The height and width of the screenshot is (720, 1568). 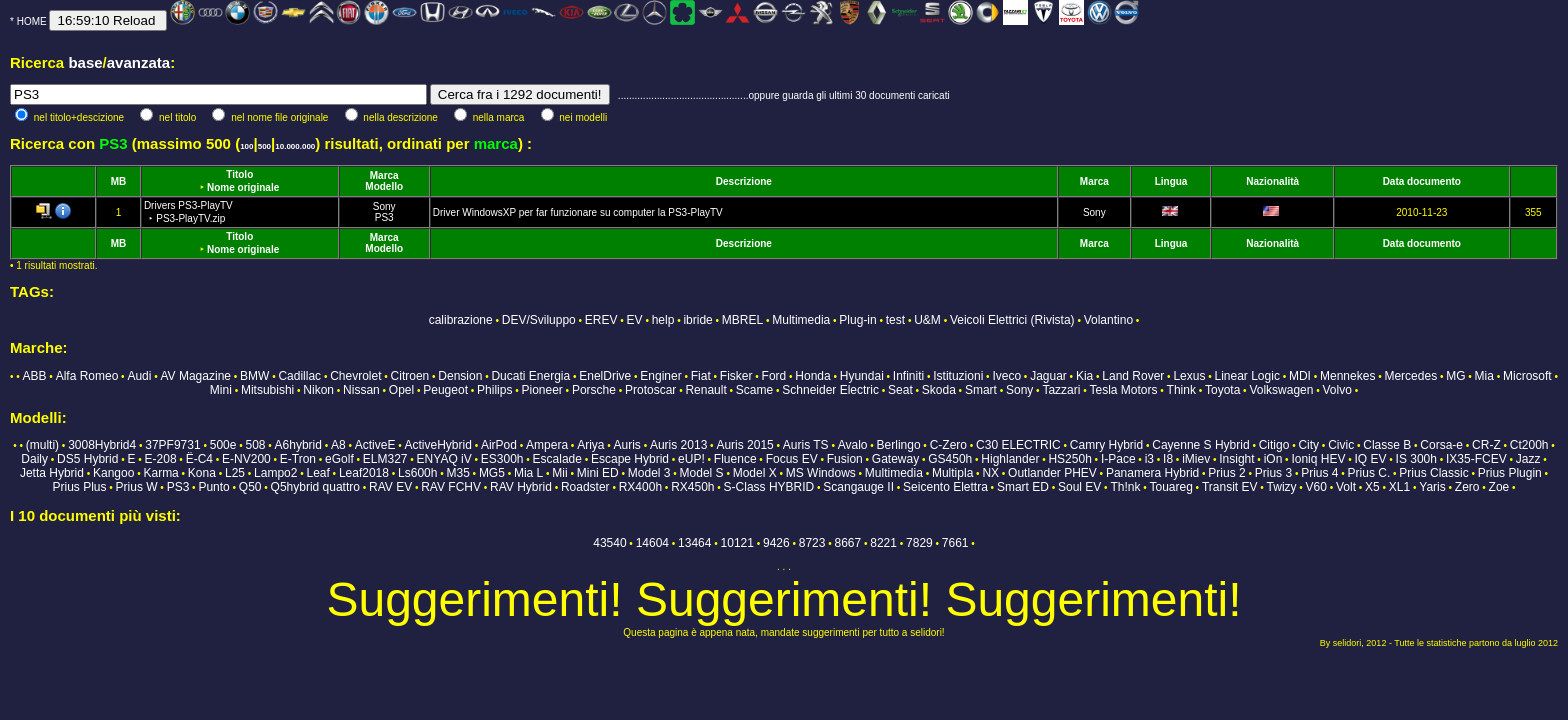 I want to click on Scangauge II, so click(x=858, y=487).